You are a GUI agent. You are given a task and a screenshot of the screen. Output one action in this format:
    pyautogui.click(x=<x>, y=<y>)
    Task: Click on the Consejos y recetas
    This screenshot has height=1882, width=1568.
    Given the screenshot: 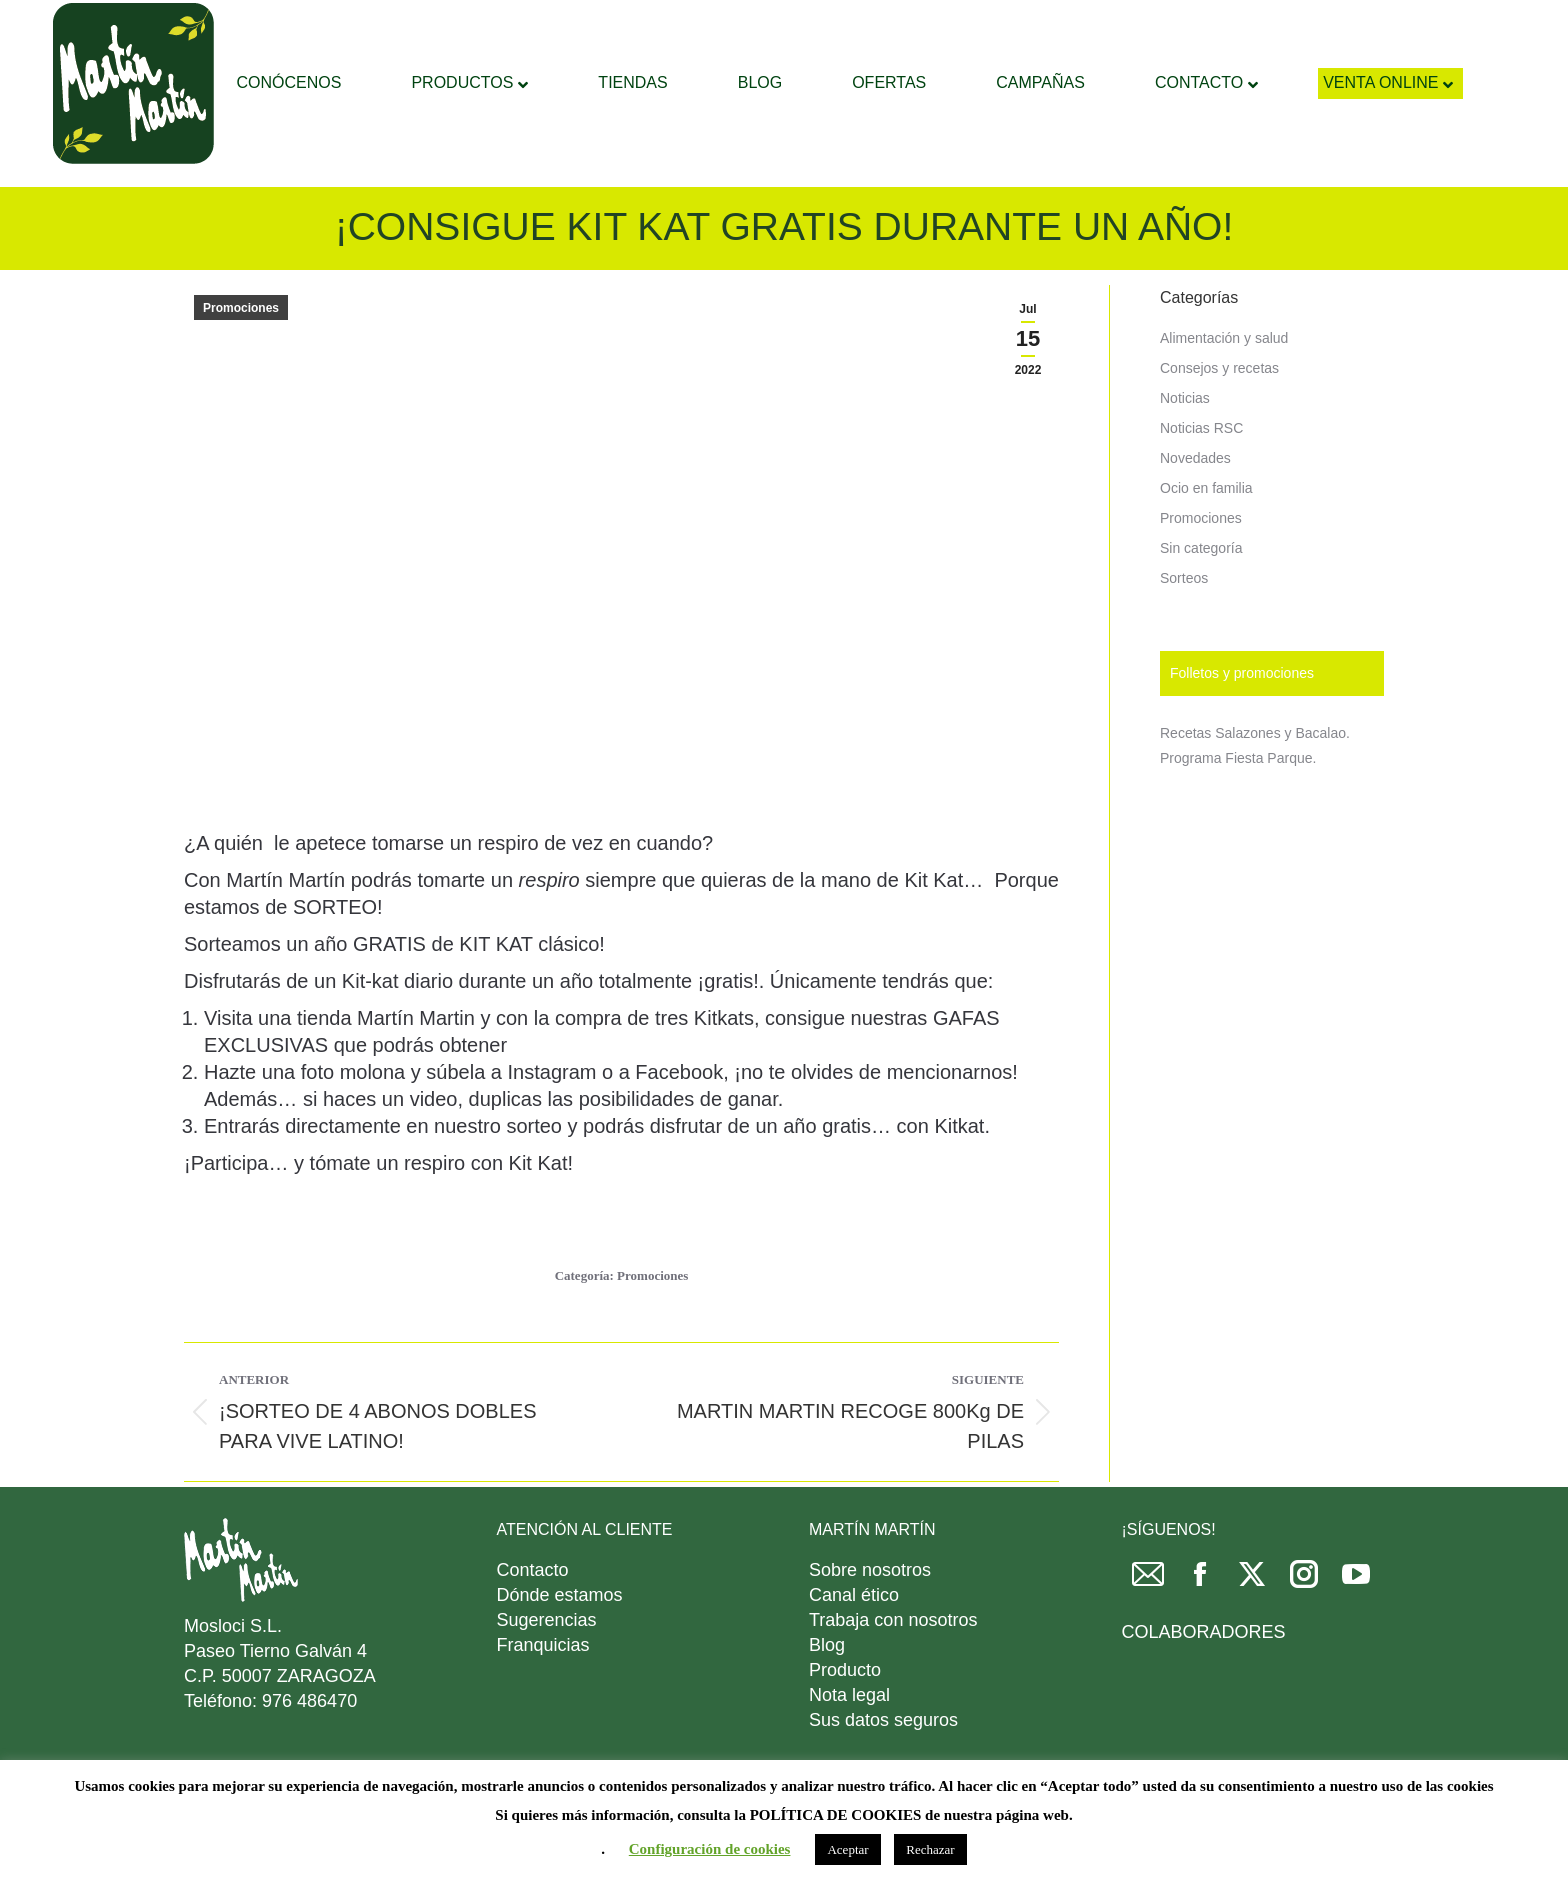 What is the action you would take?
    pyautogui.click(x=1219, y=418)
    